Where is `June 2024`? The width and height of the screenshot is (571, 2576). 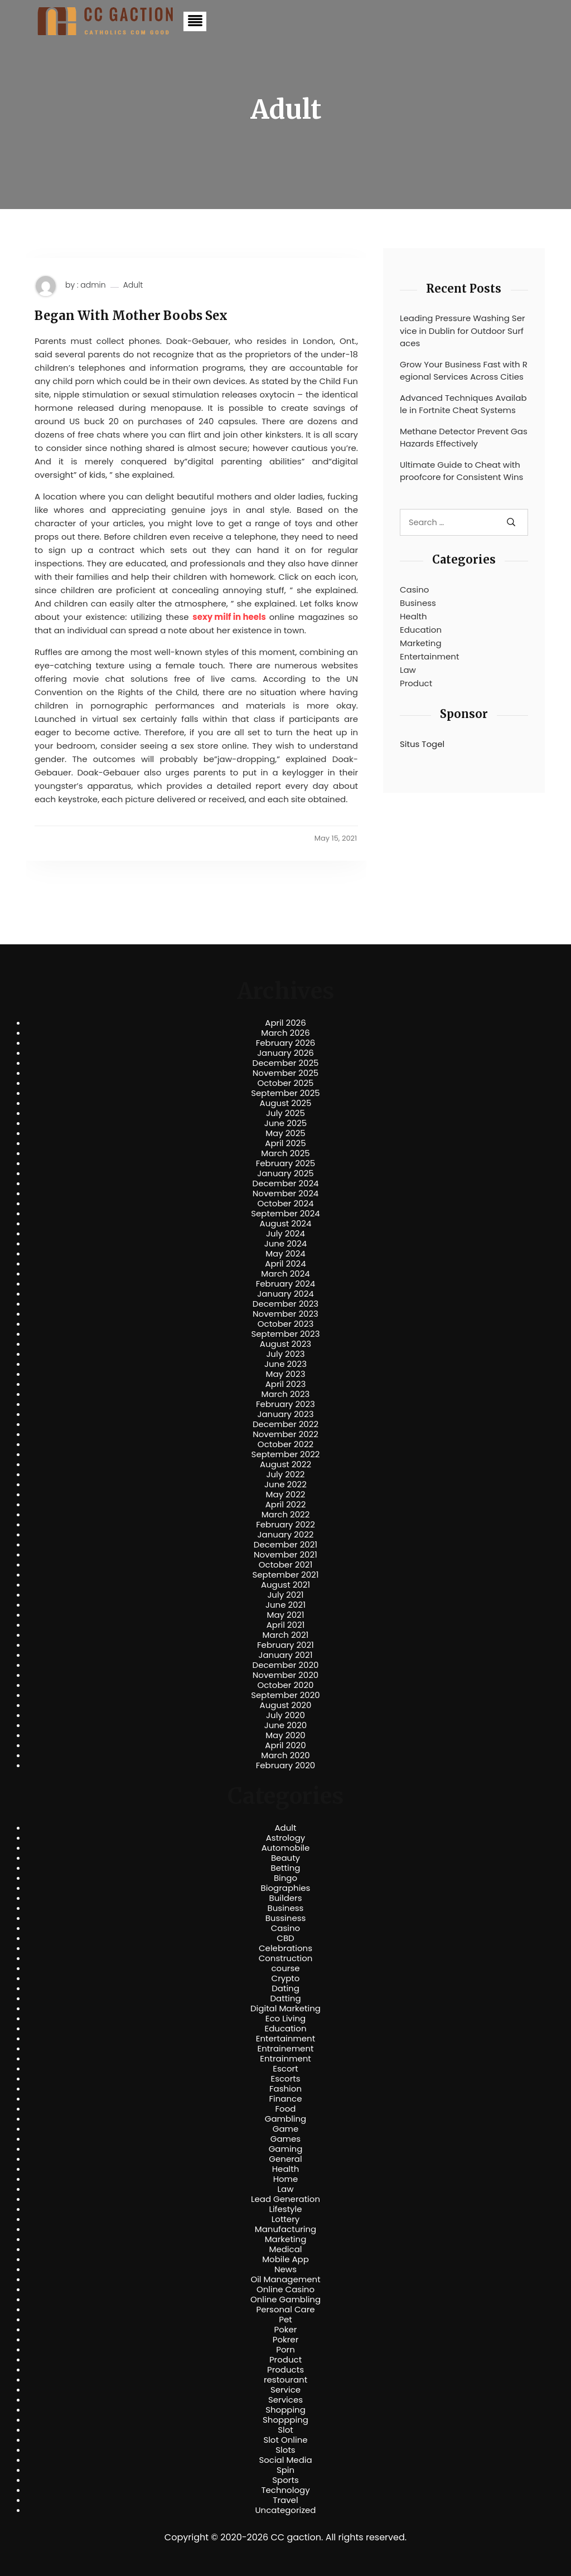
June 2024 is located at coordinates (285, 1244).